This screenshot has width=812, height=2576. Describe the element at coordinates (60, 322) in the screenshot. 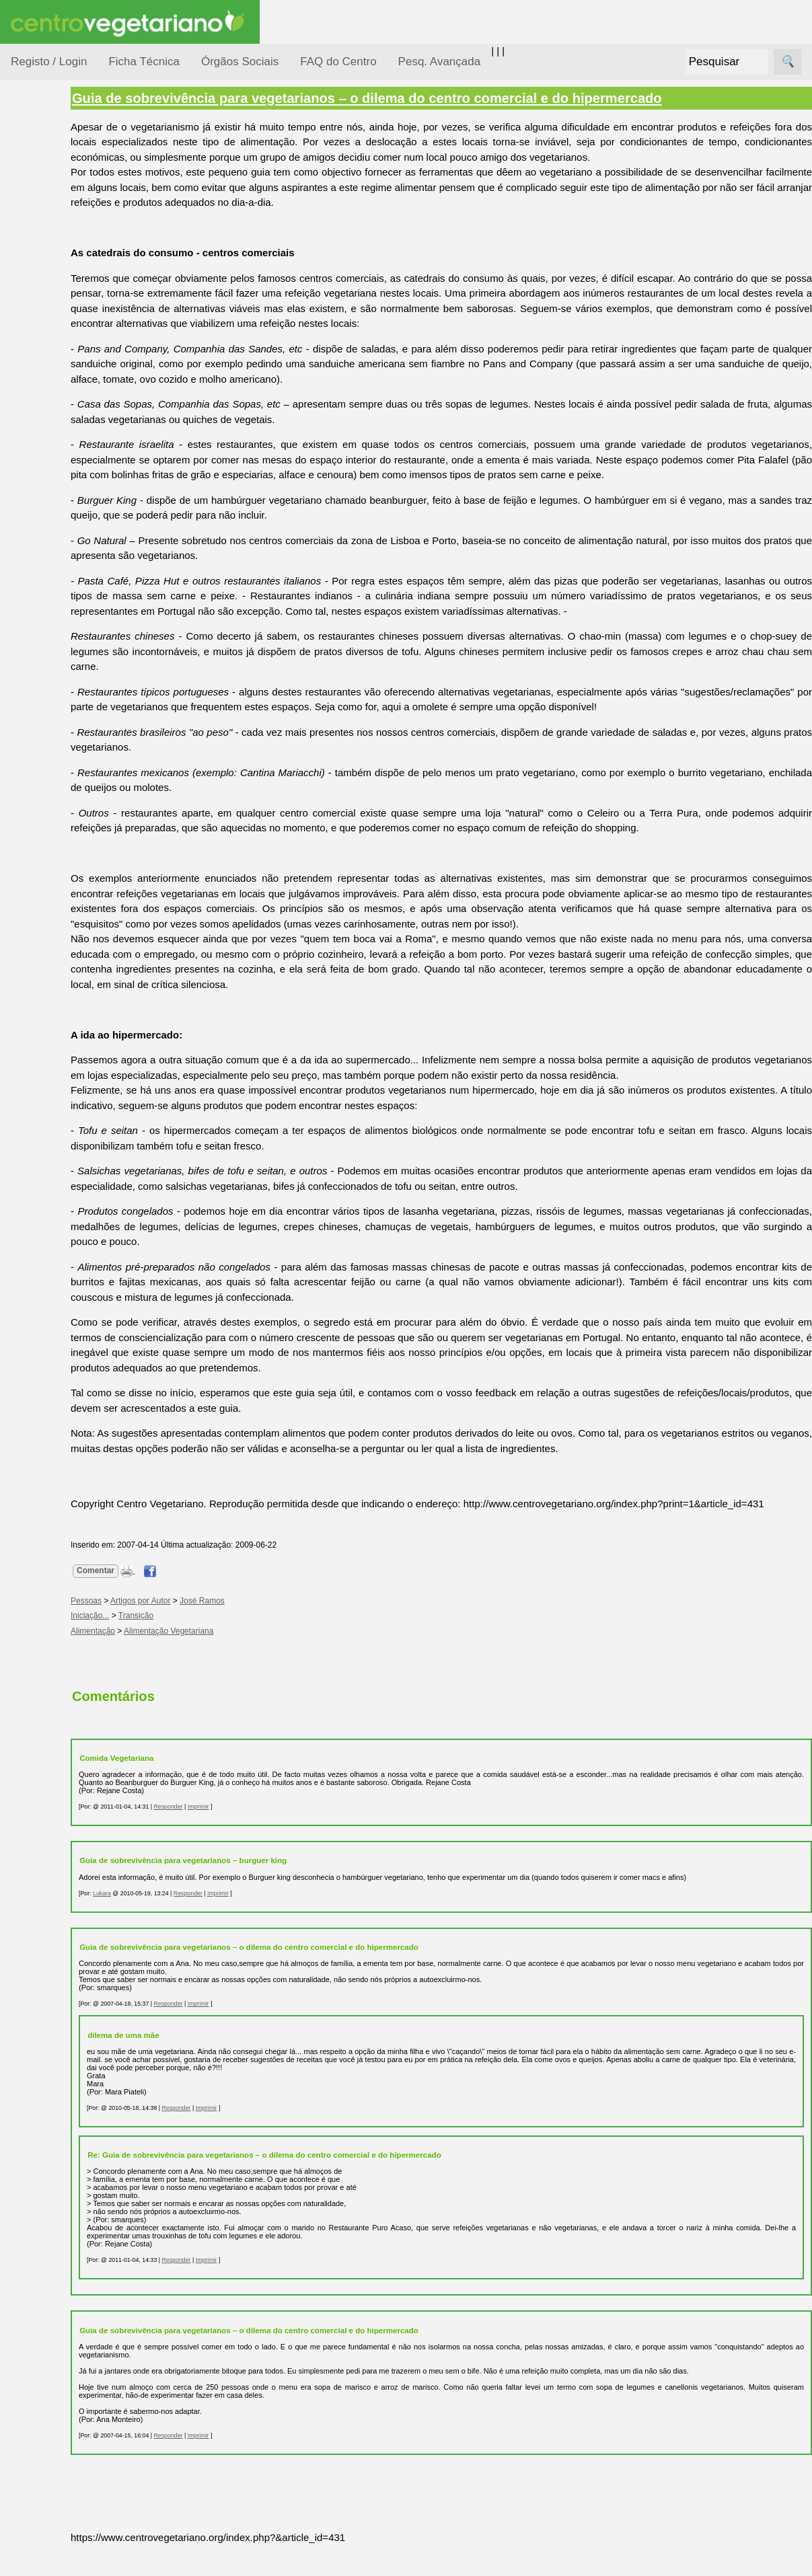

I see `Meio Ambiente` at that location.